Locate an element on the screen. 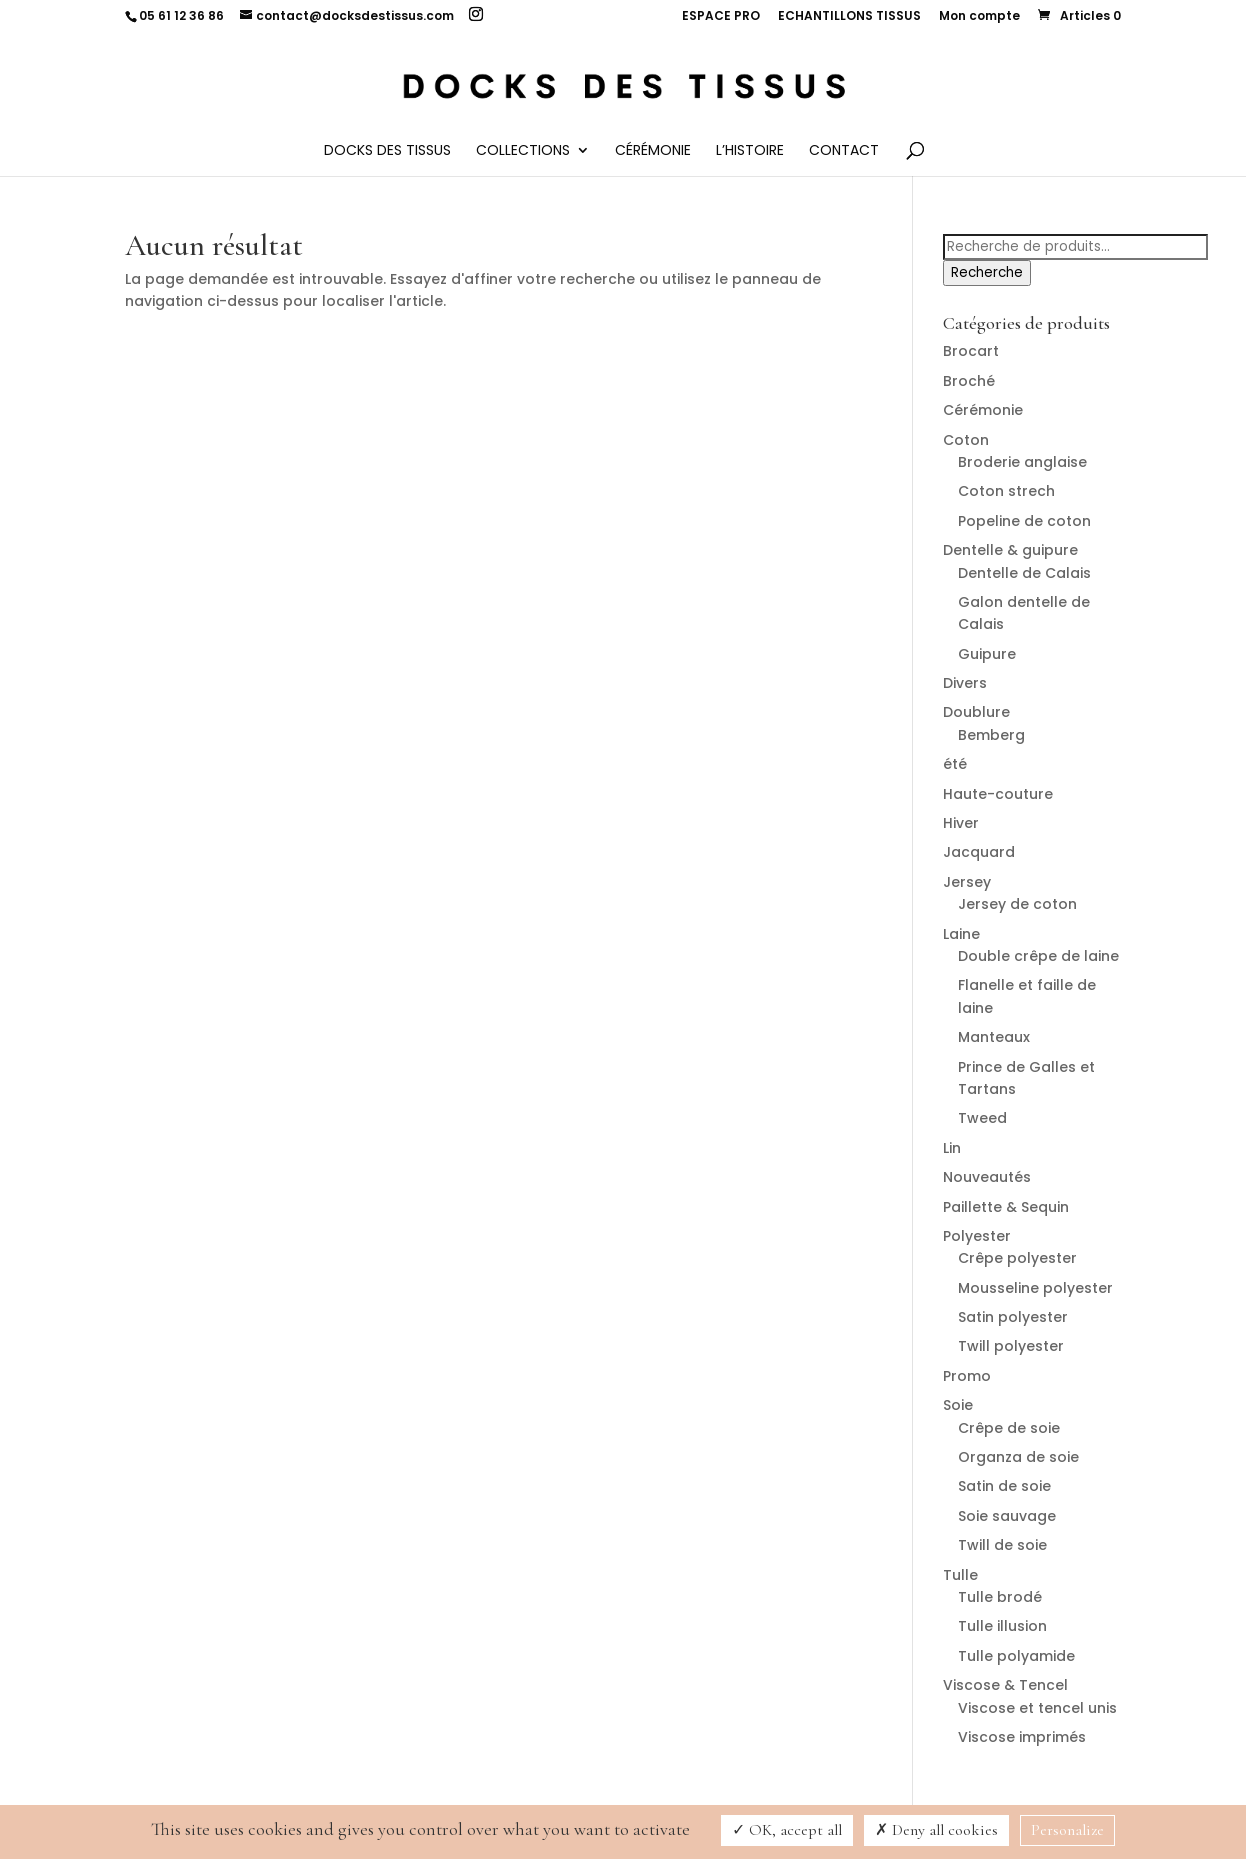 The image size is (1246, 1859). Viscose et tencel unis is located at coordinates (1037, 1708).